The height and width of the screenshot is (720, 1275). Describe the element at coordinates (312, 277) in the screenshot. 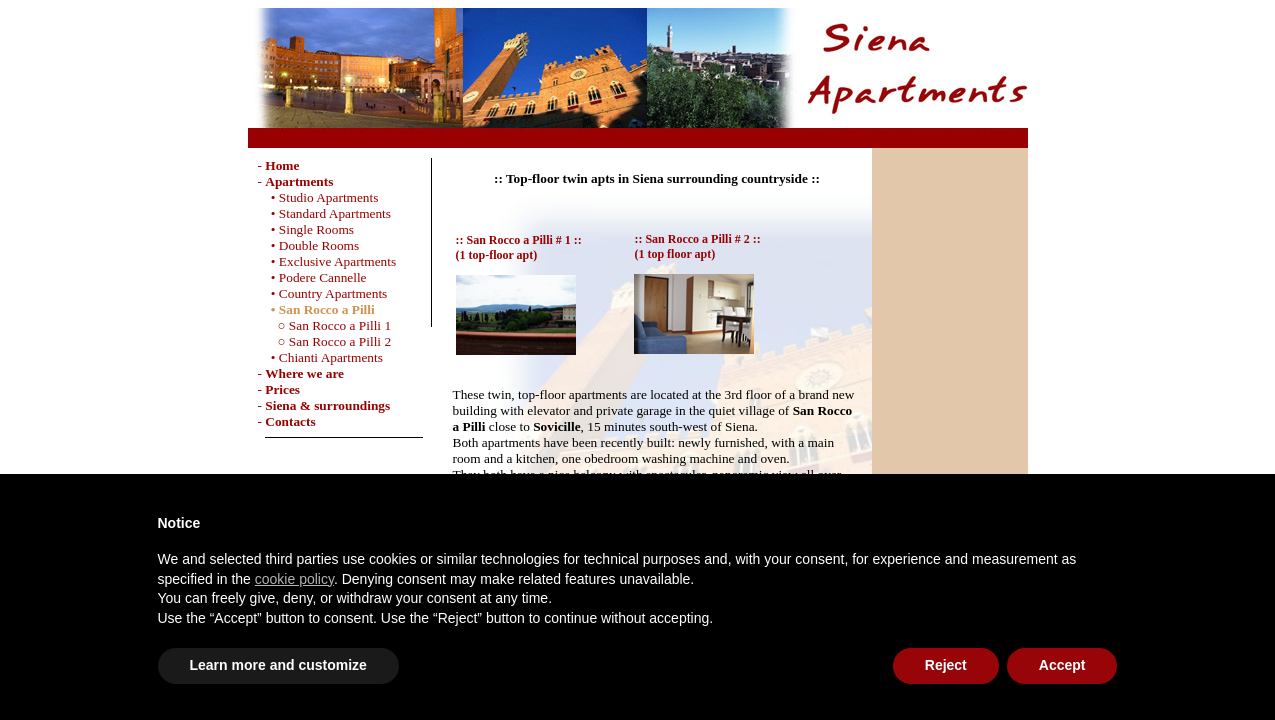

I see `• Podere Cannelle` at that location.